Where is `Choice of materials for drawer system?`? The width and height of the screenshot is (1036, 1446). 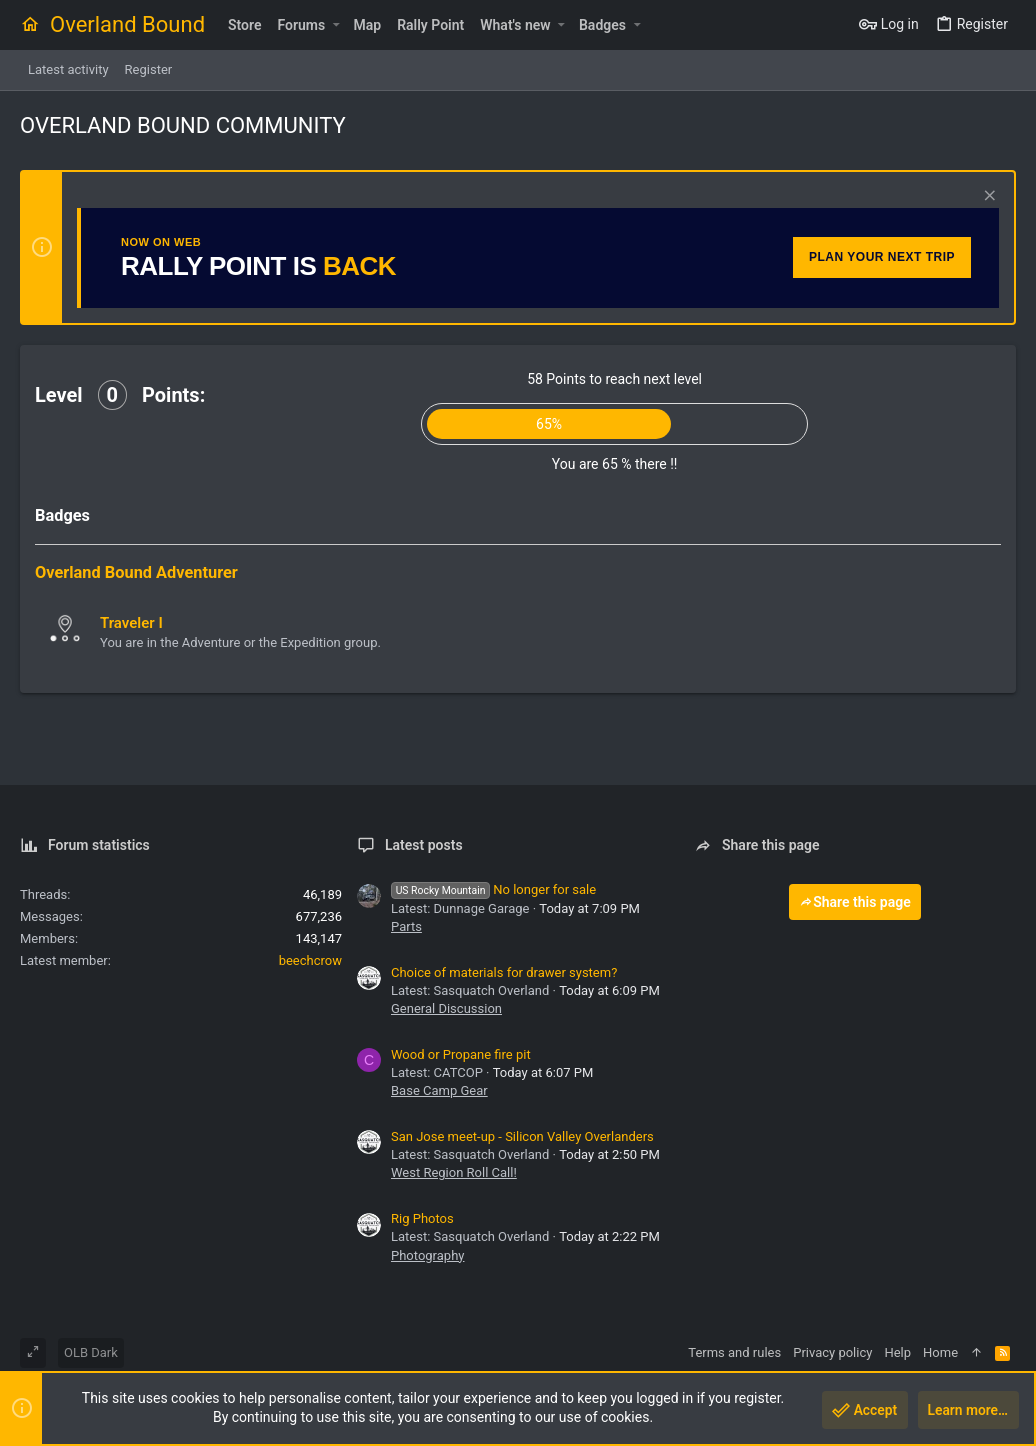
Choice of materials for drawer system? is located at coordinates (504, 972).